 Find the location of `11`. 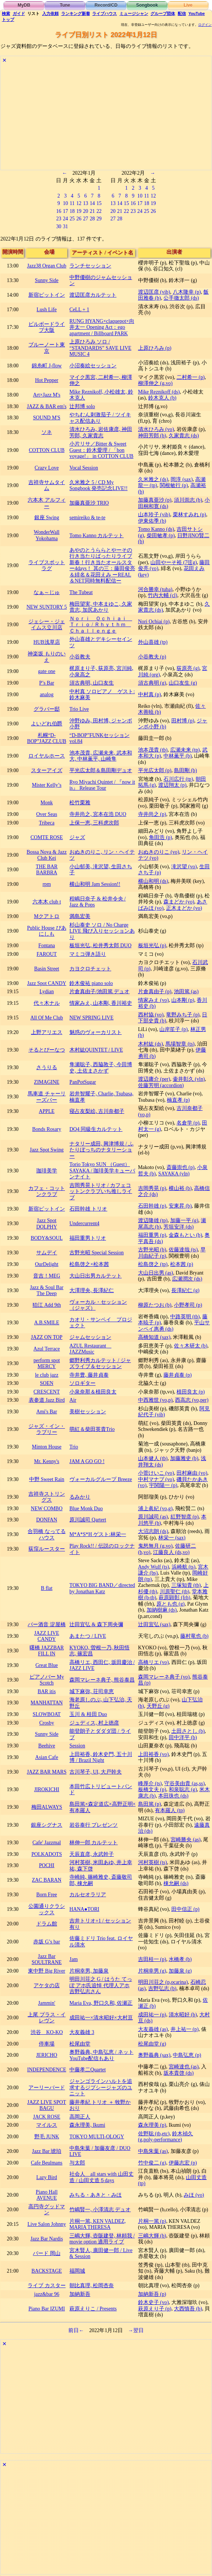

11 is located at coordinates (72, 203).